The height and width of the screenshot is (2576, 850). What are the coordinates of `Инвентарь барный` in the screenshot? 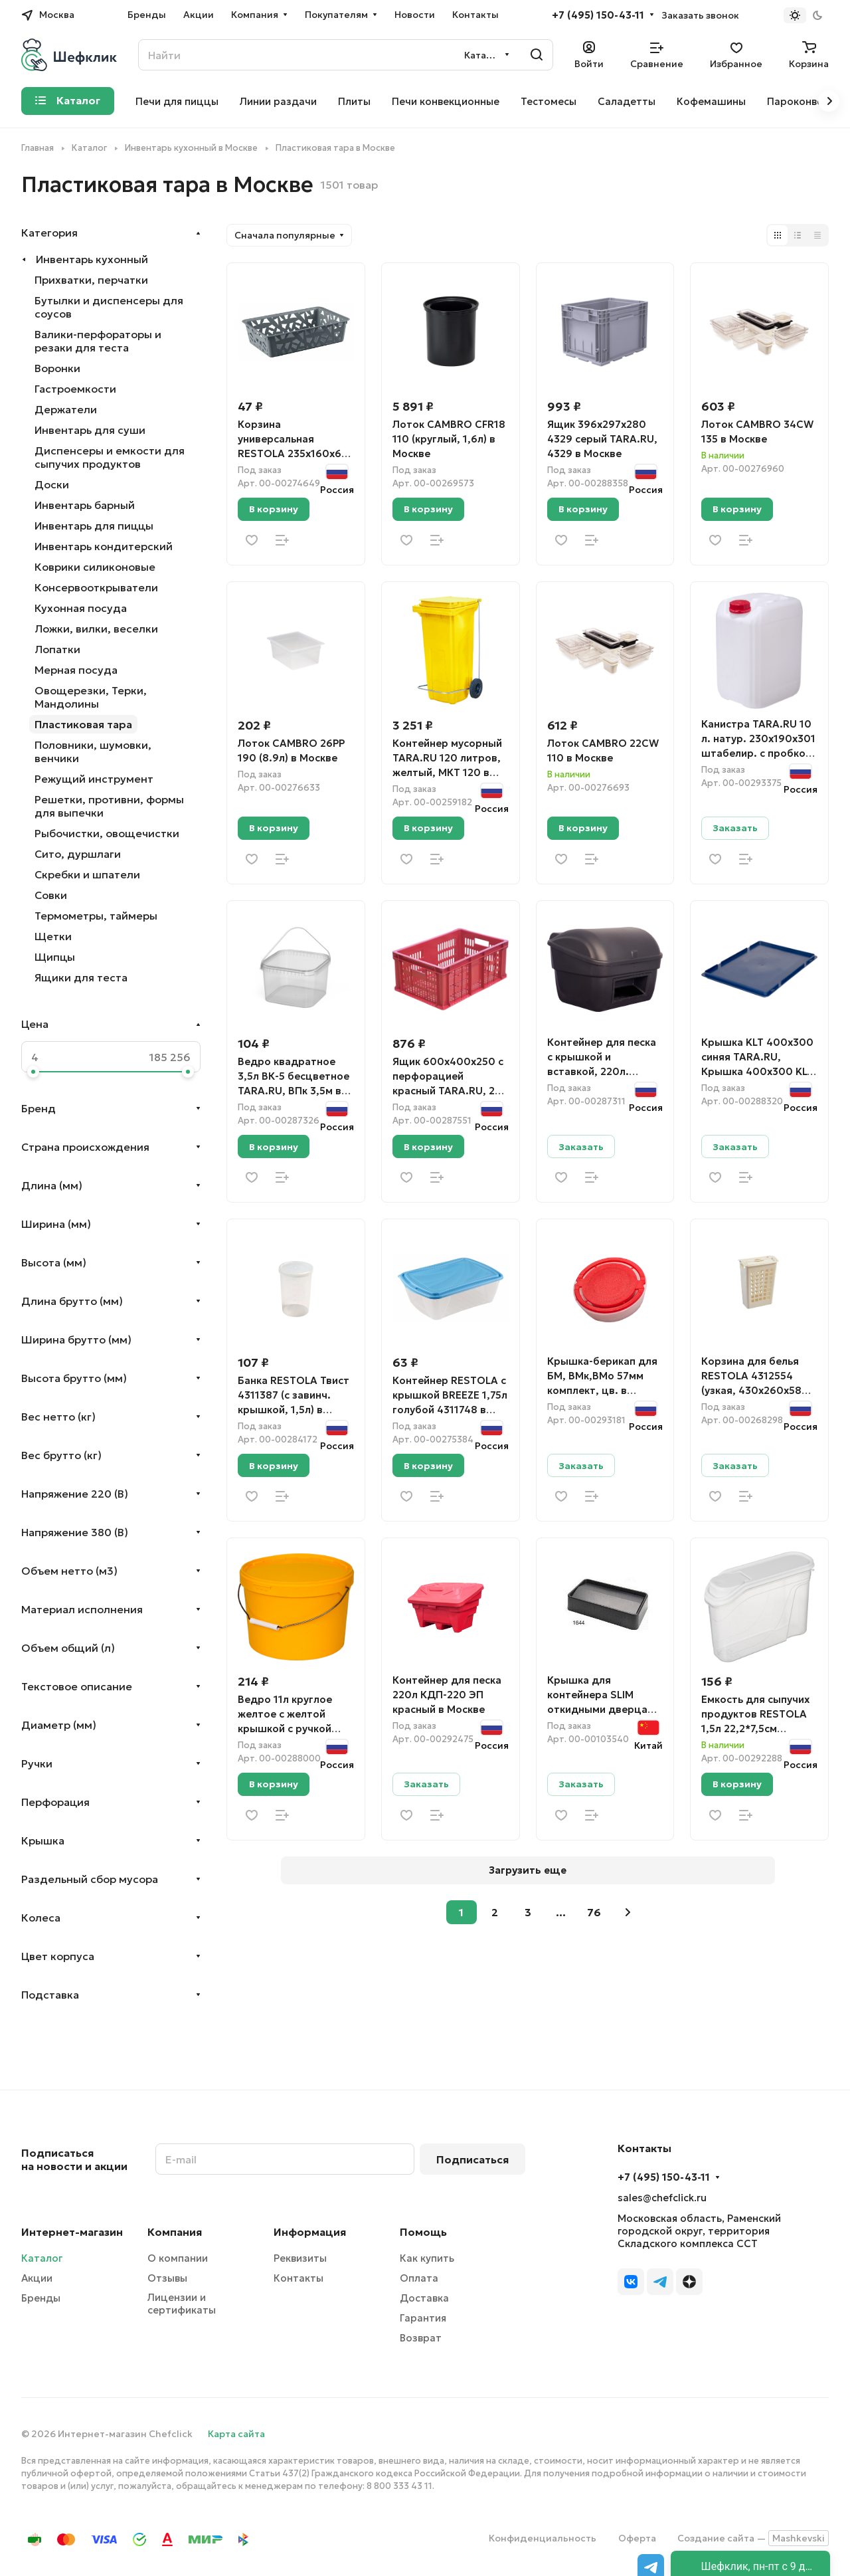 It's located at (85, 505).